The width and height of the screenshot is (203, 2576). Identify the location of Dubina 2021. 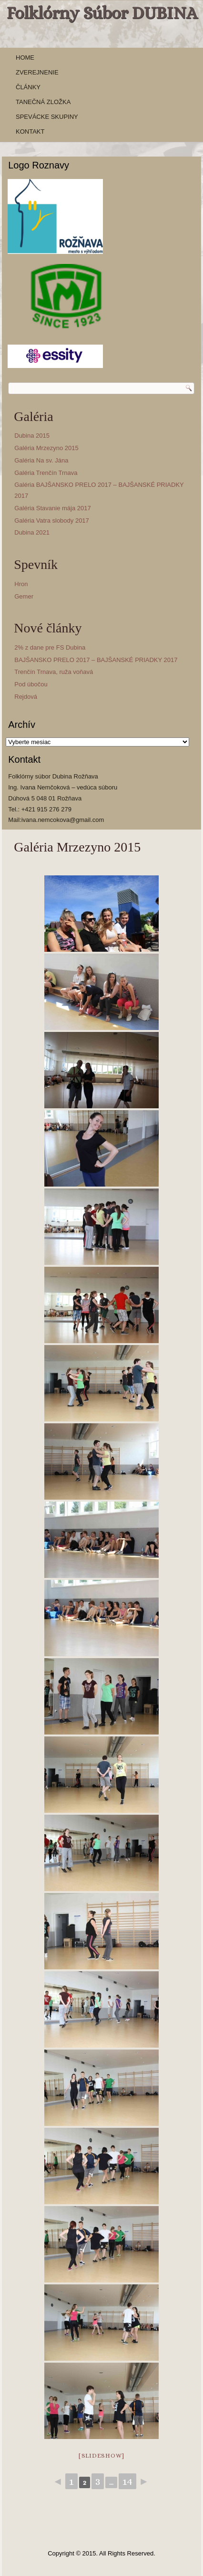
(32, 532).